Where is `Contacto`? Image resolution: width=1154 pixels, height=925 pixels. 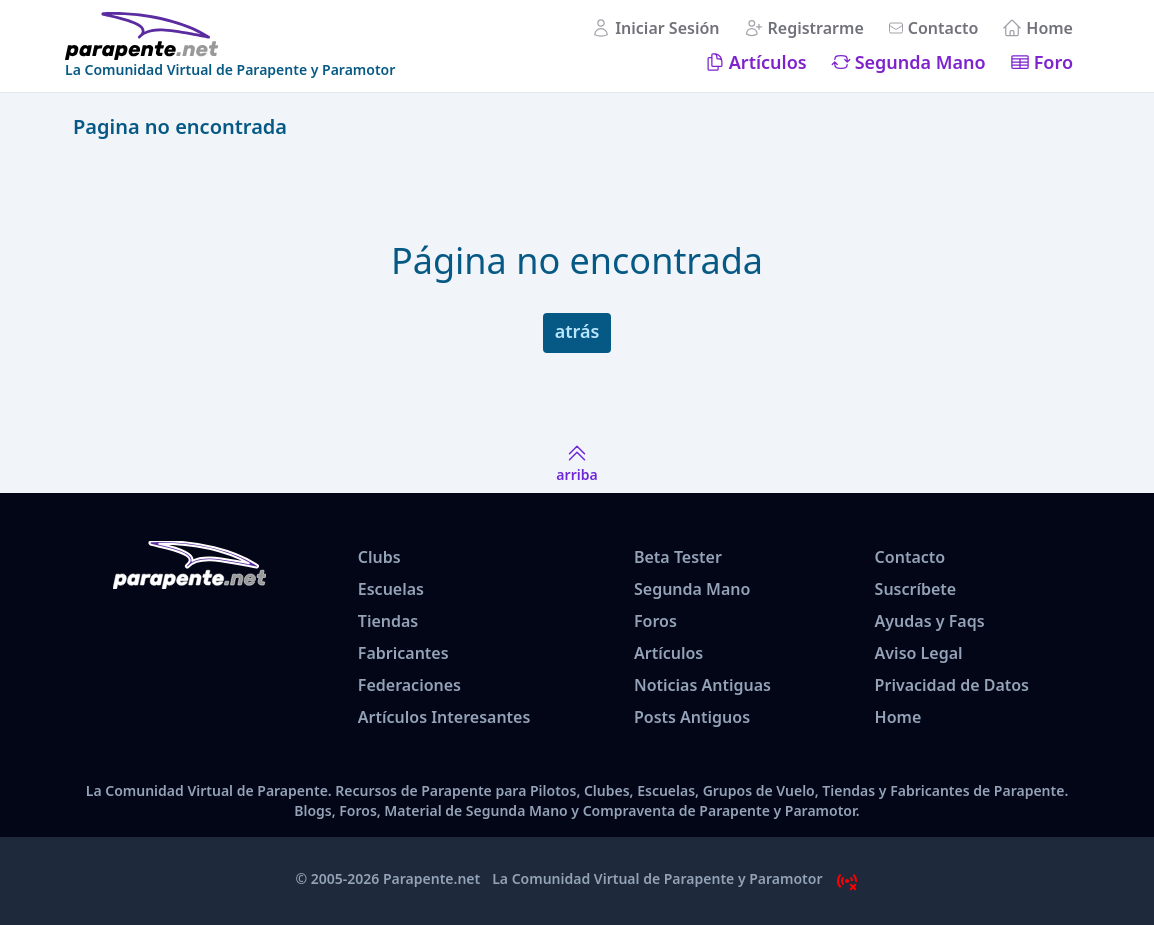 Contacto is located at coordinates (943, 28).